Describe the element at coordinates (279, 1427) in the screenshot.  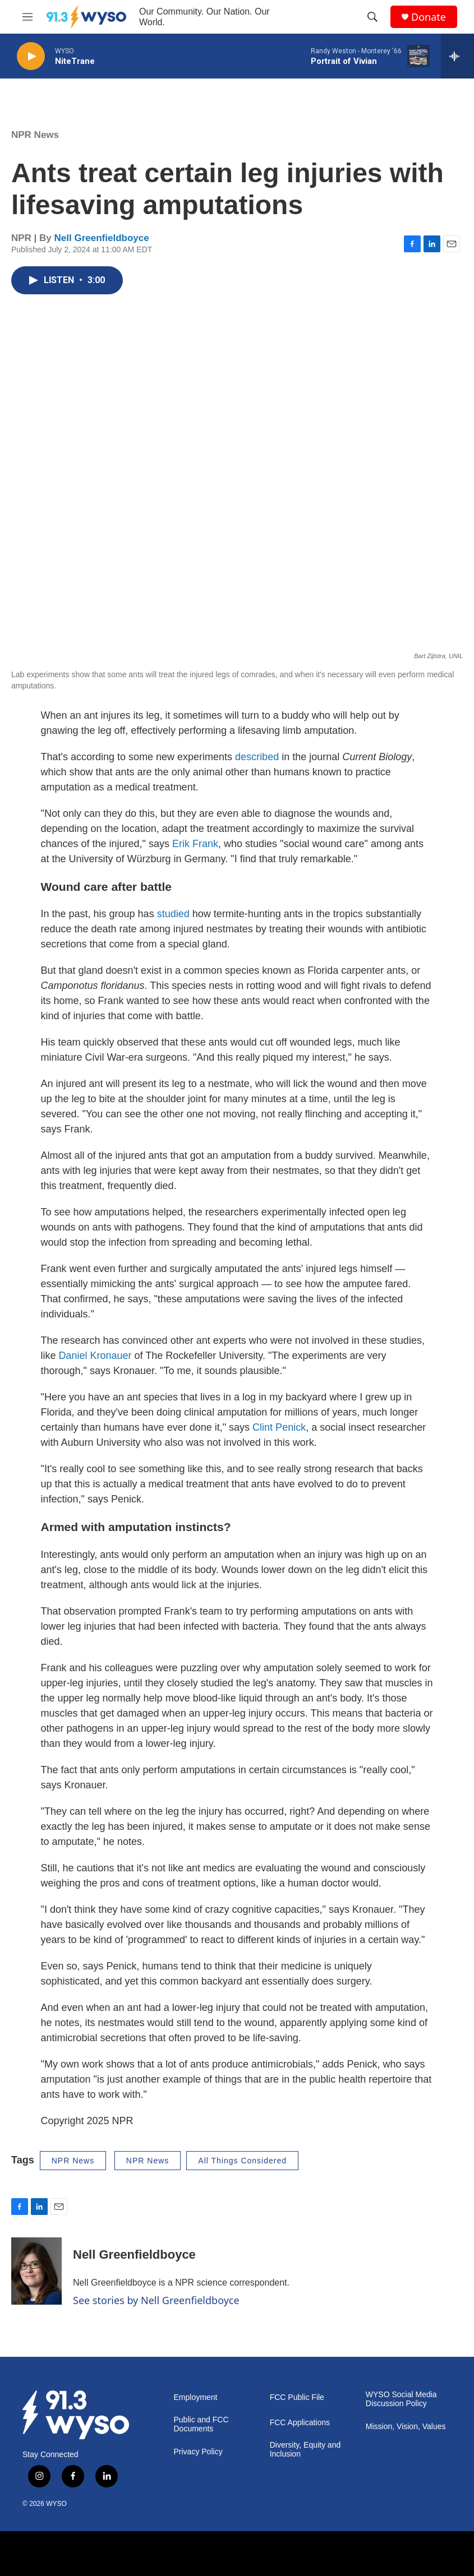
I see `Clint Penick` at that location.